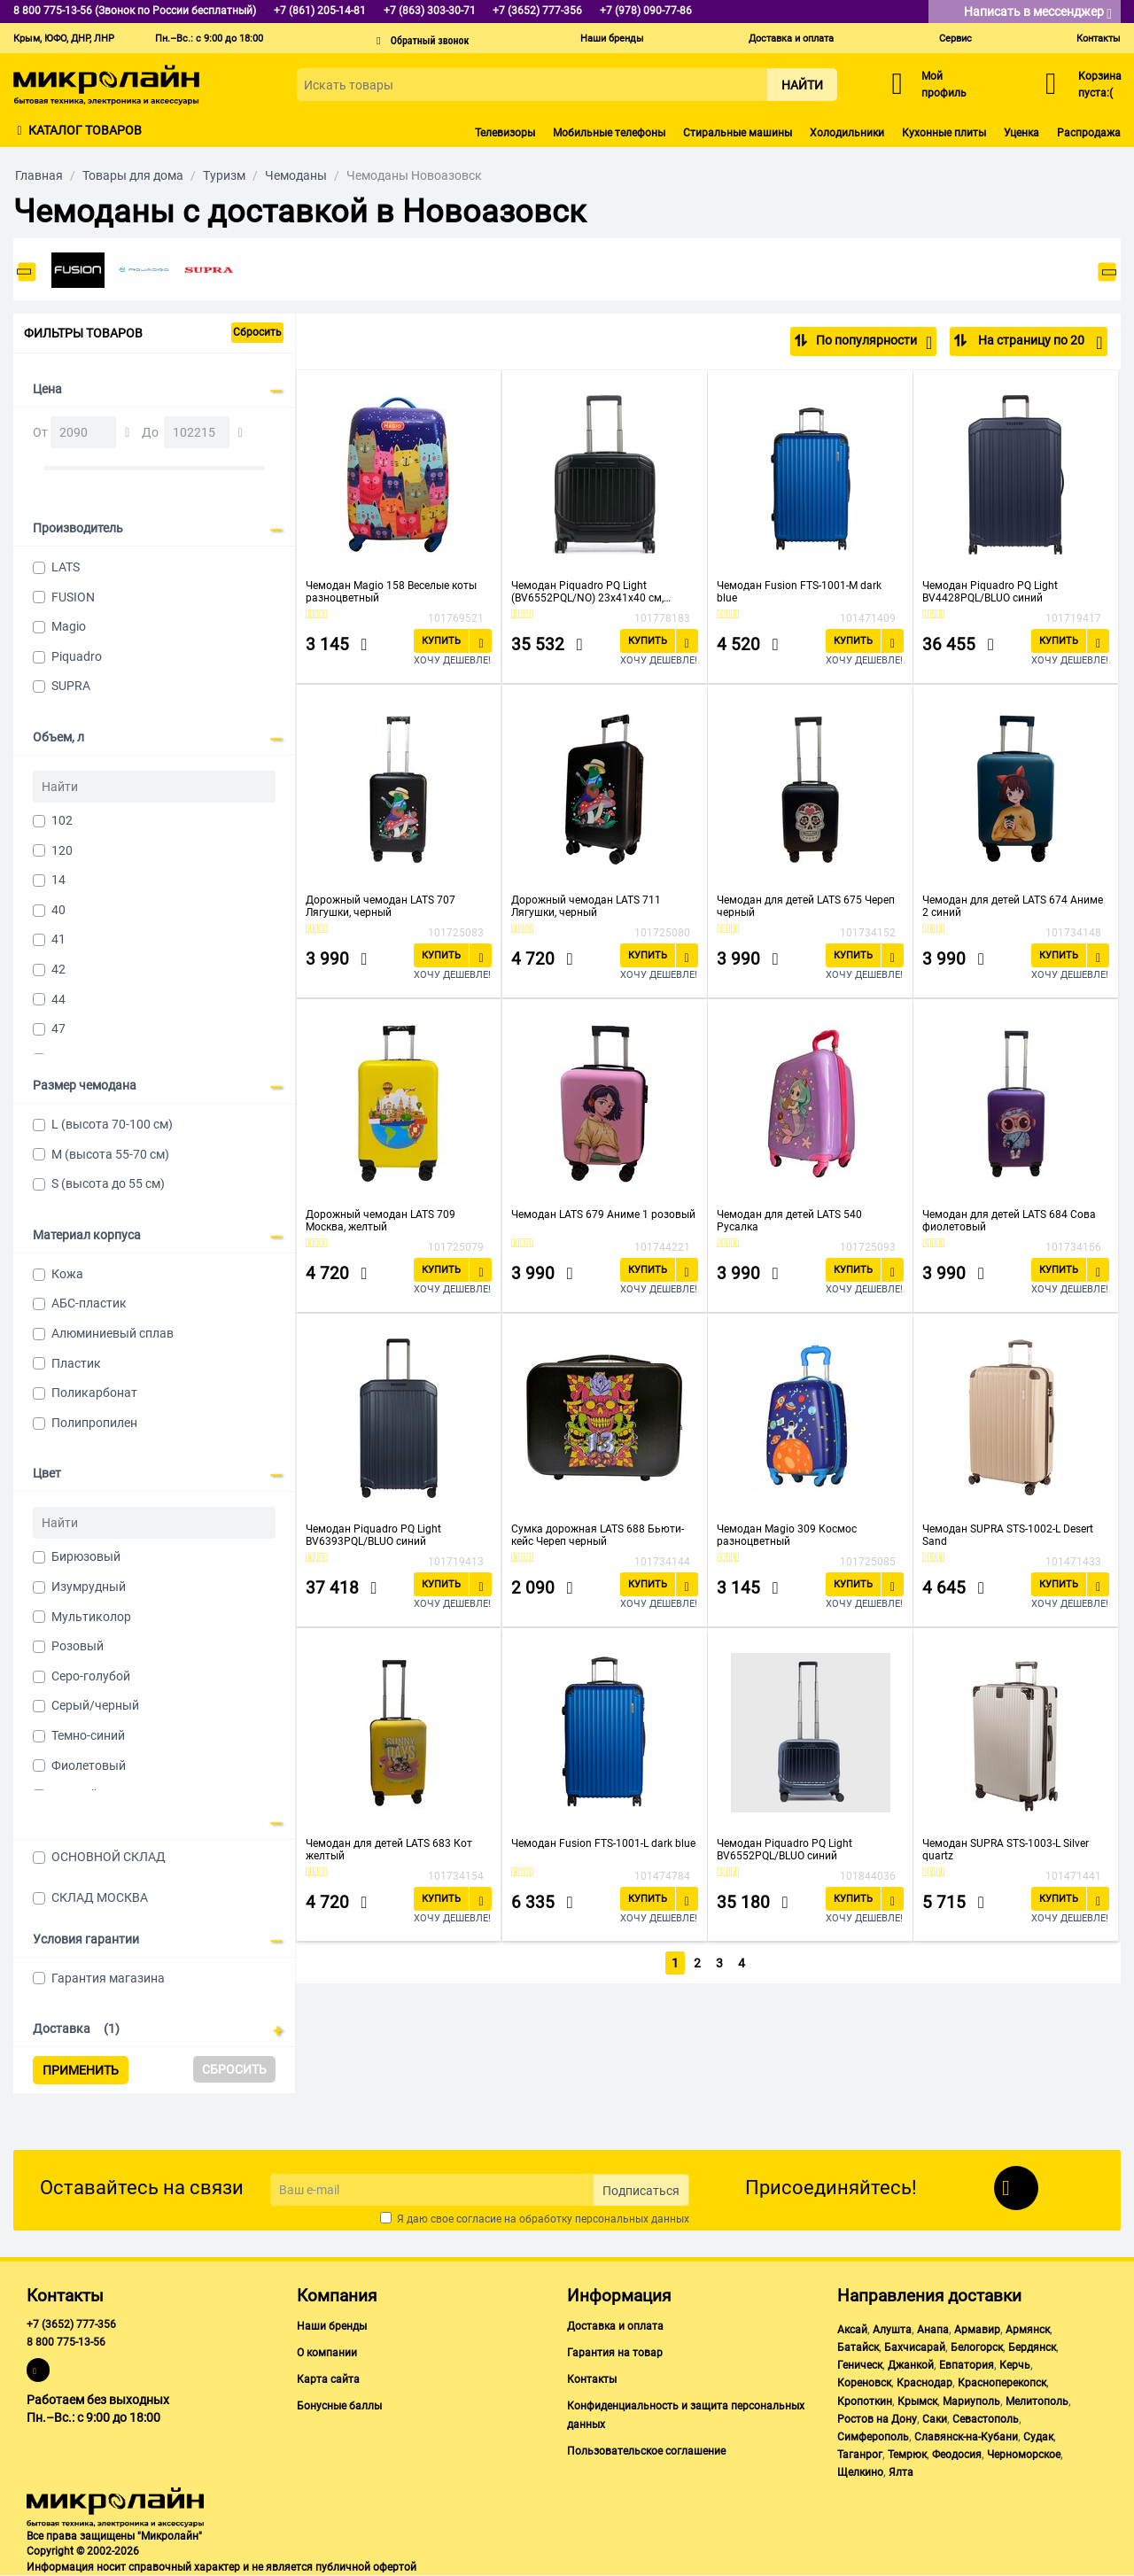  What do you see at coordinates (858, 2347) in the screenshot?
I see `Батайск` at bounding box center [858, 2347].